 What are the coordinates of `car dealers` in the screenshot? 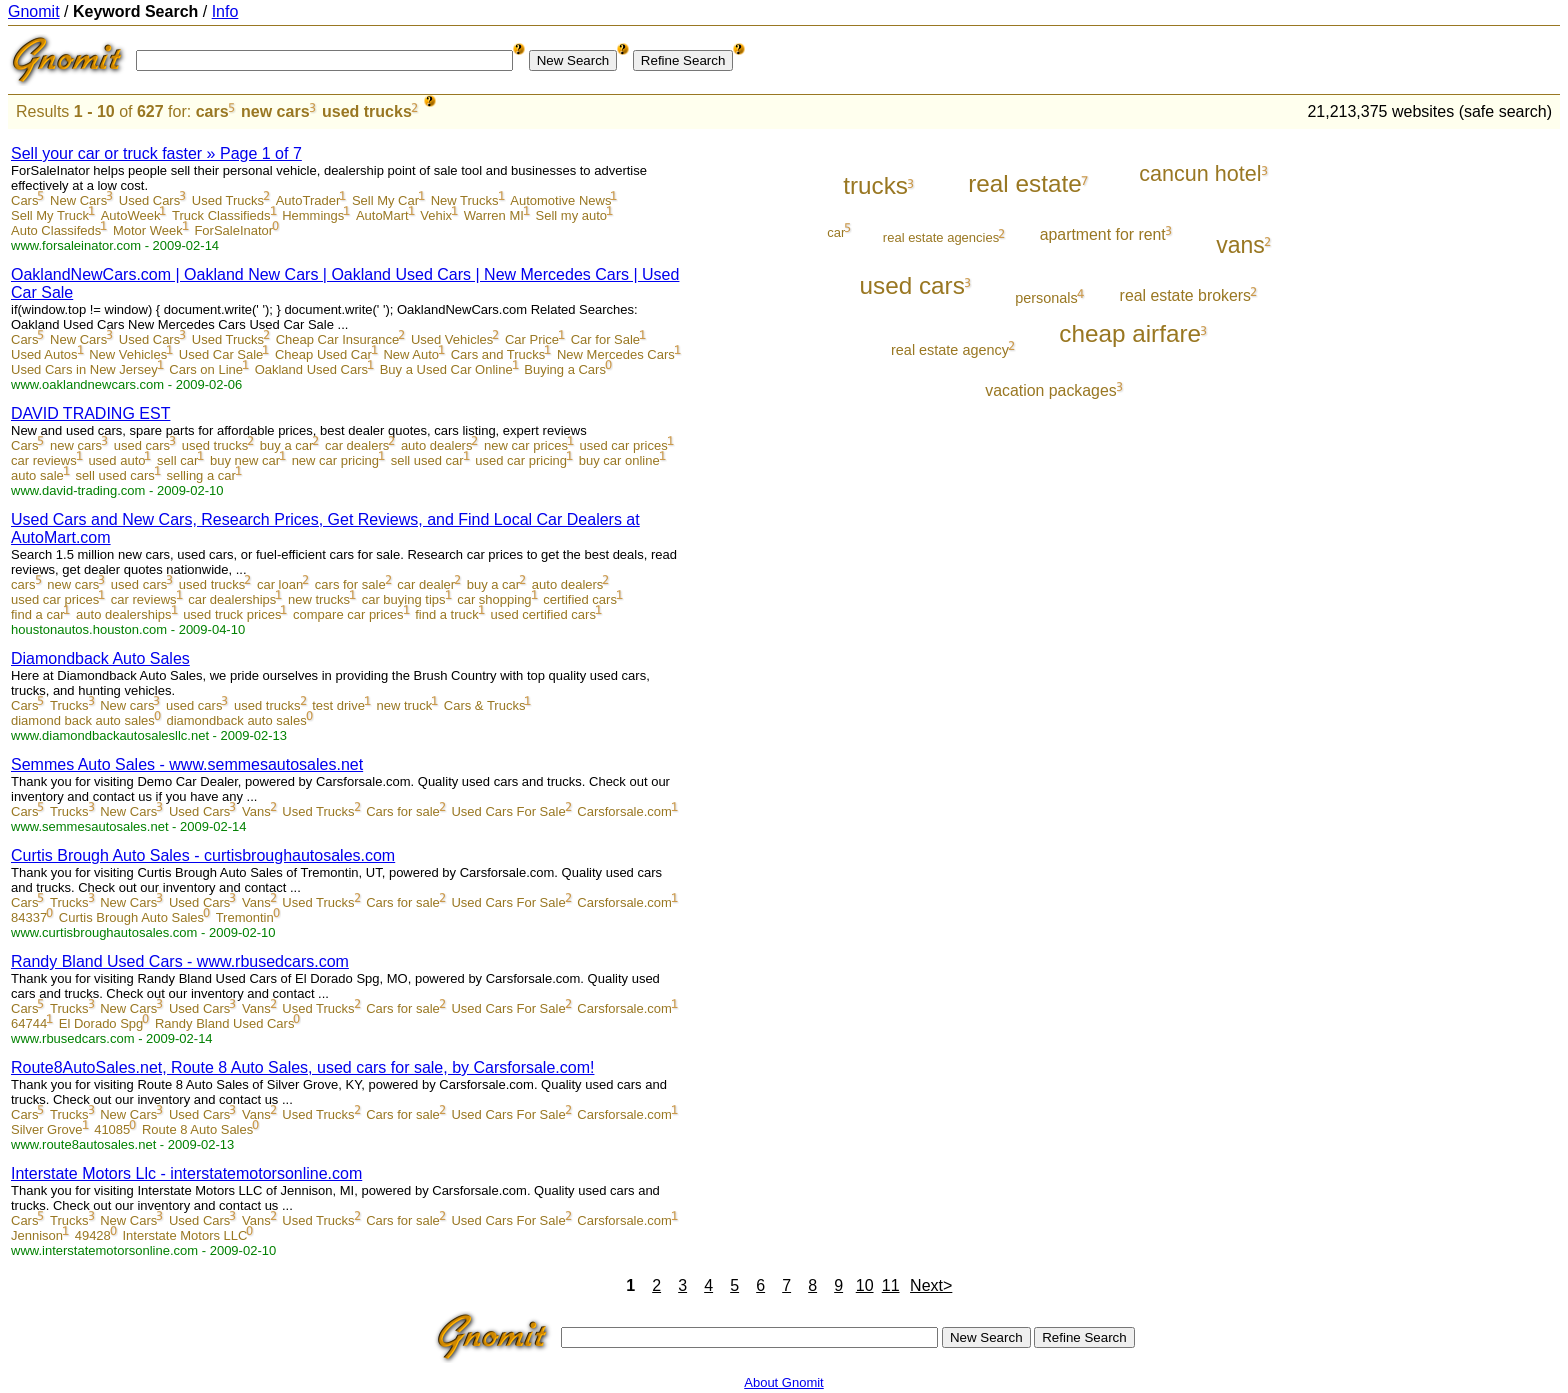 It's located at (357, 445).